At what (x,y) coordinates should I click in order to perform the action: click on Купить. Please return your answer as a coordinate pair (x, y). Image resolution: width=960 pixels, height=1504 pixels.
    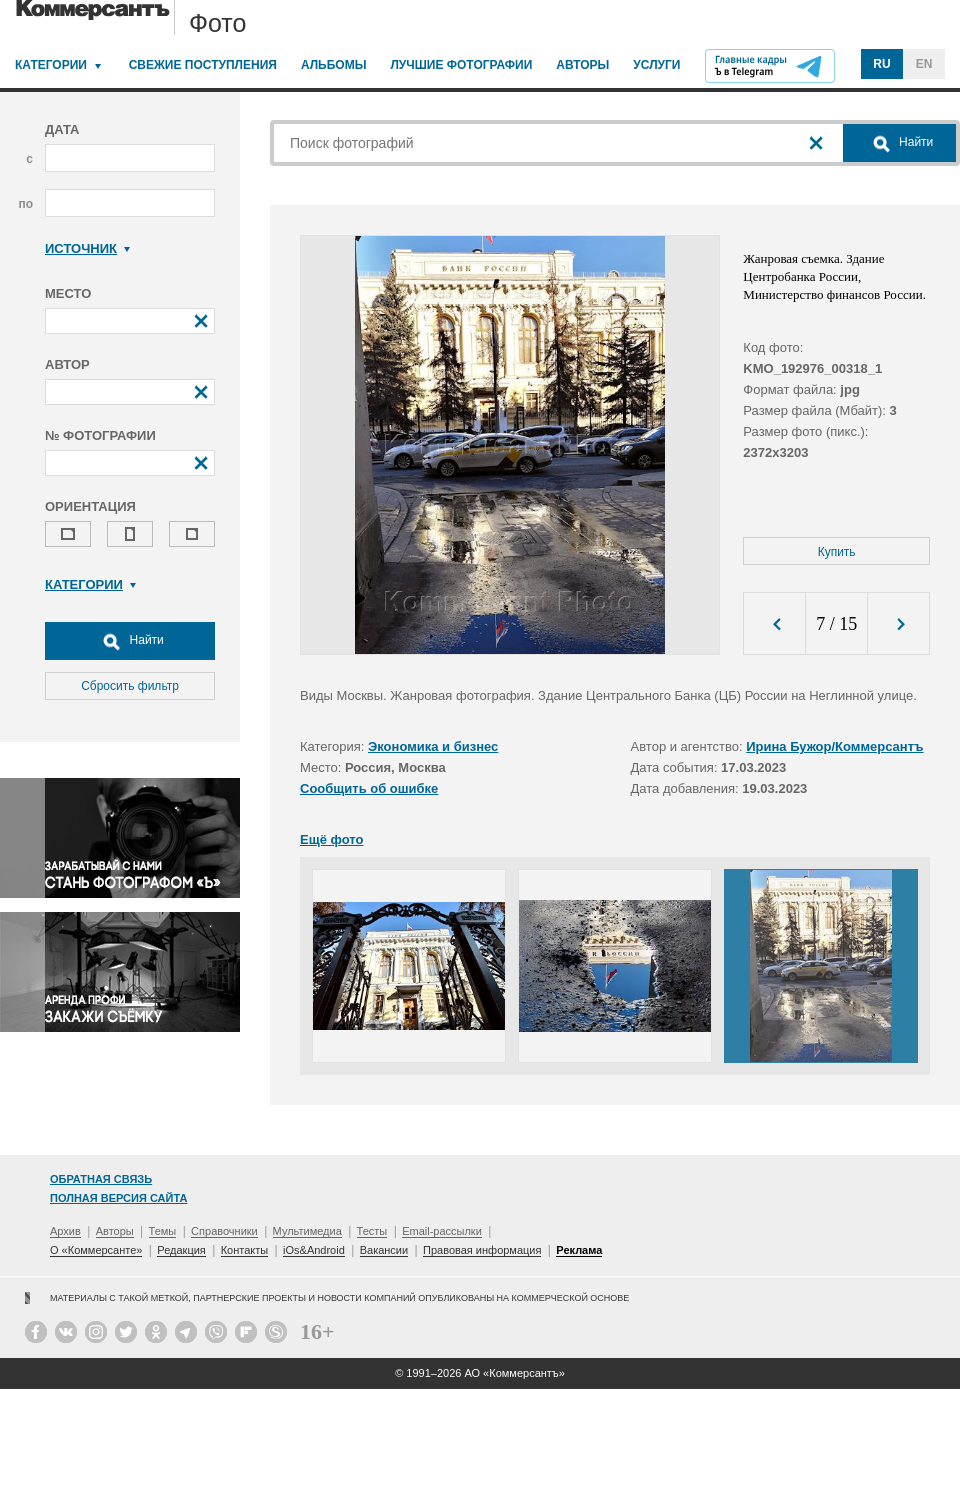
    Looking at the image, I should click on (837, 552).